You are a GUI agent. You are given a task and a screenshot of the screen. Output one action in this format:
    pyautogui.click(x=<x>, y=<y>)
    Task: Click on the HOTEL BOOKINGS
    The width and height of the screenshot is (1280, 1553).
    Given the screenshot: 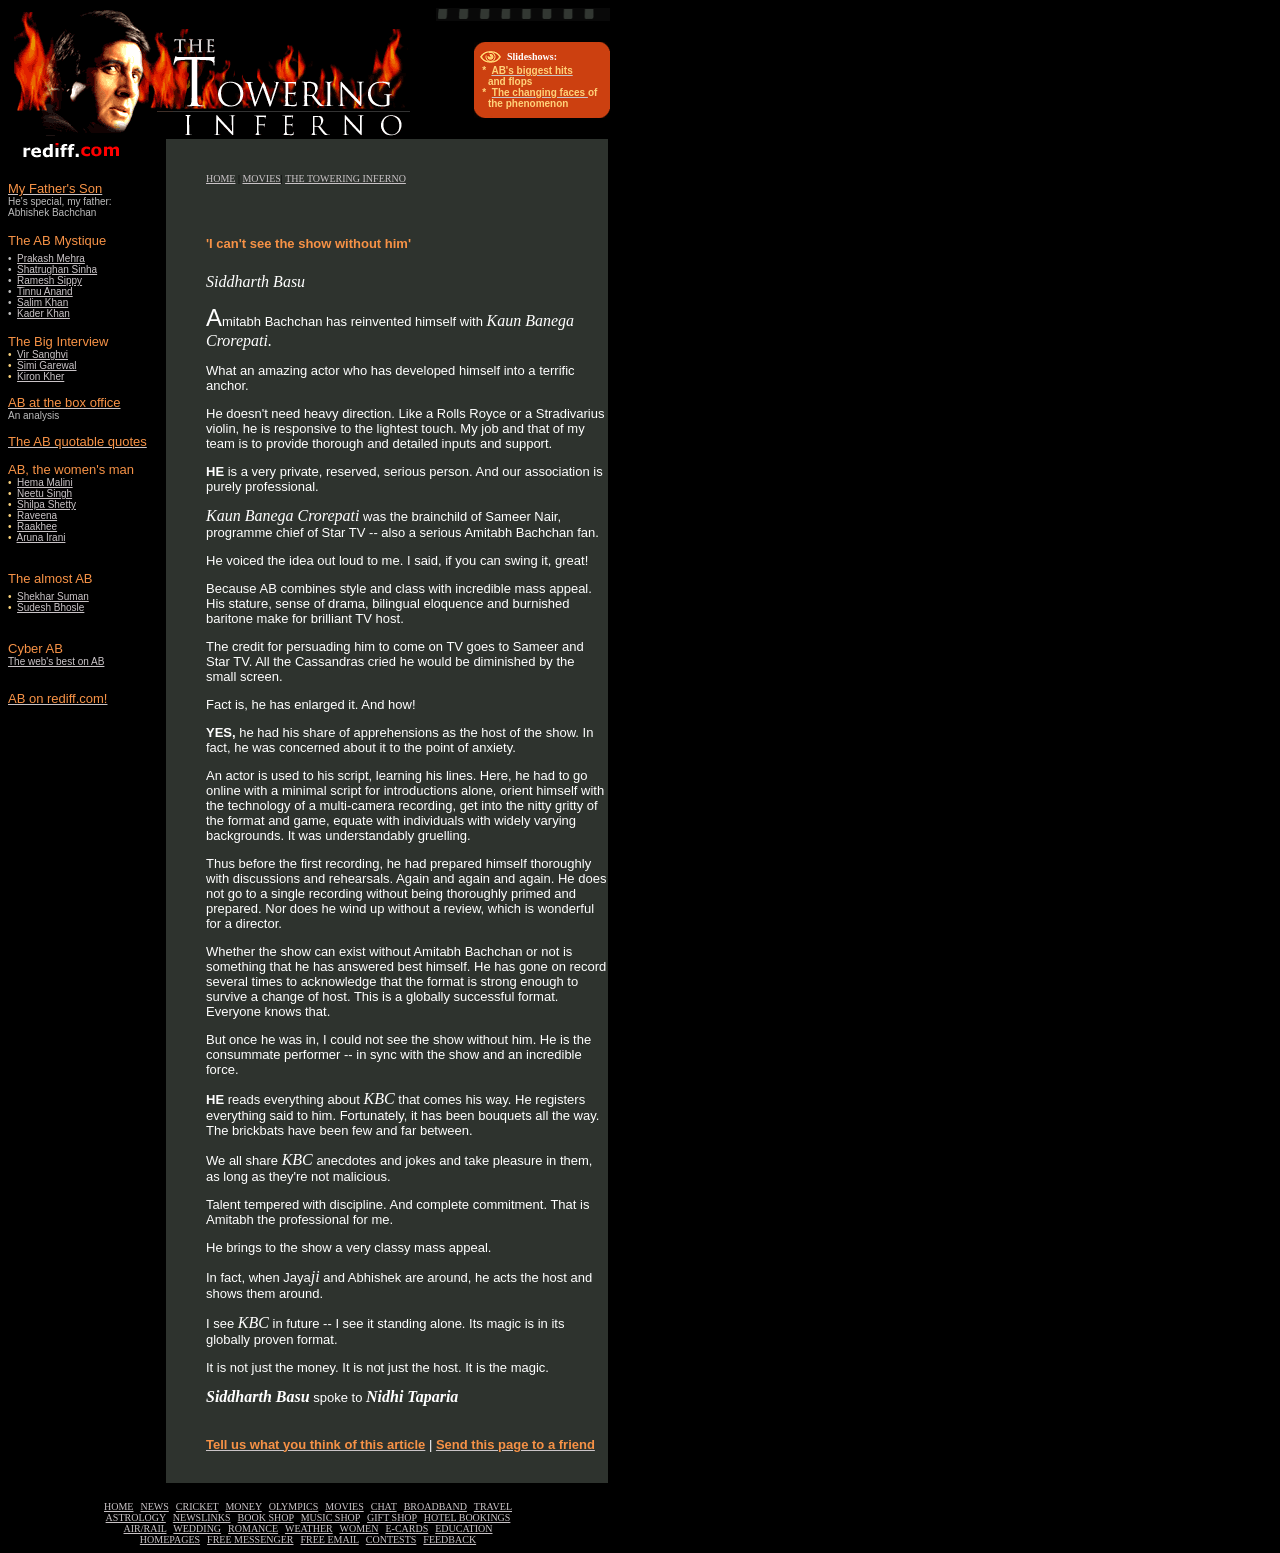 What is the action you would take?
    pyautogui.click(x=467, y=1517)
    